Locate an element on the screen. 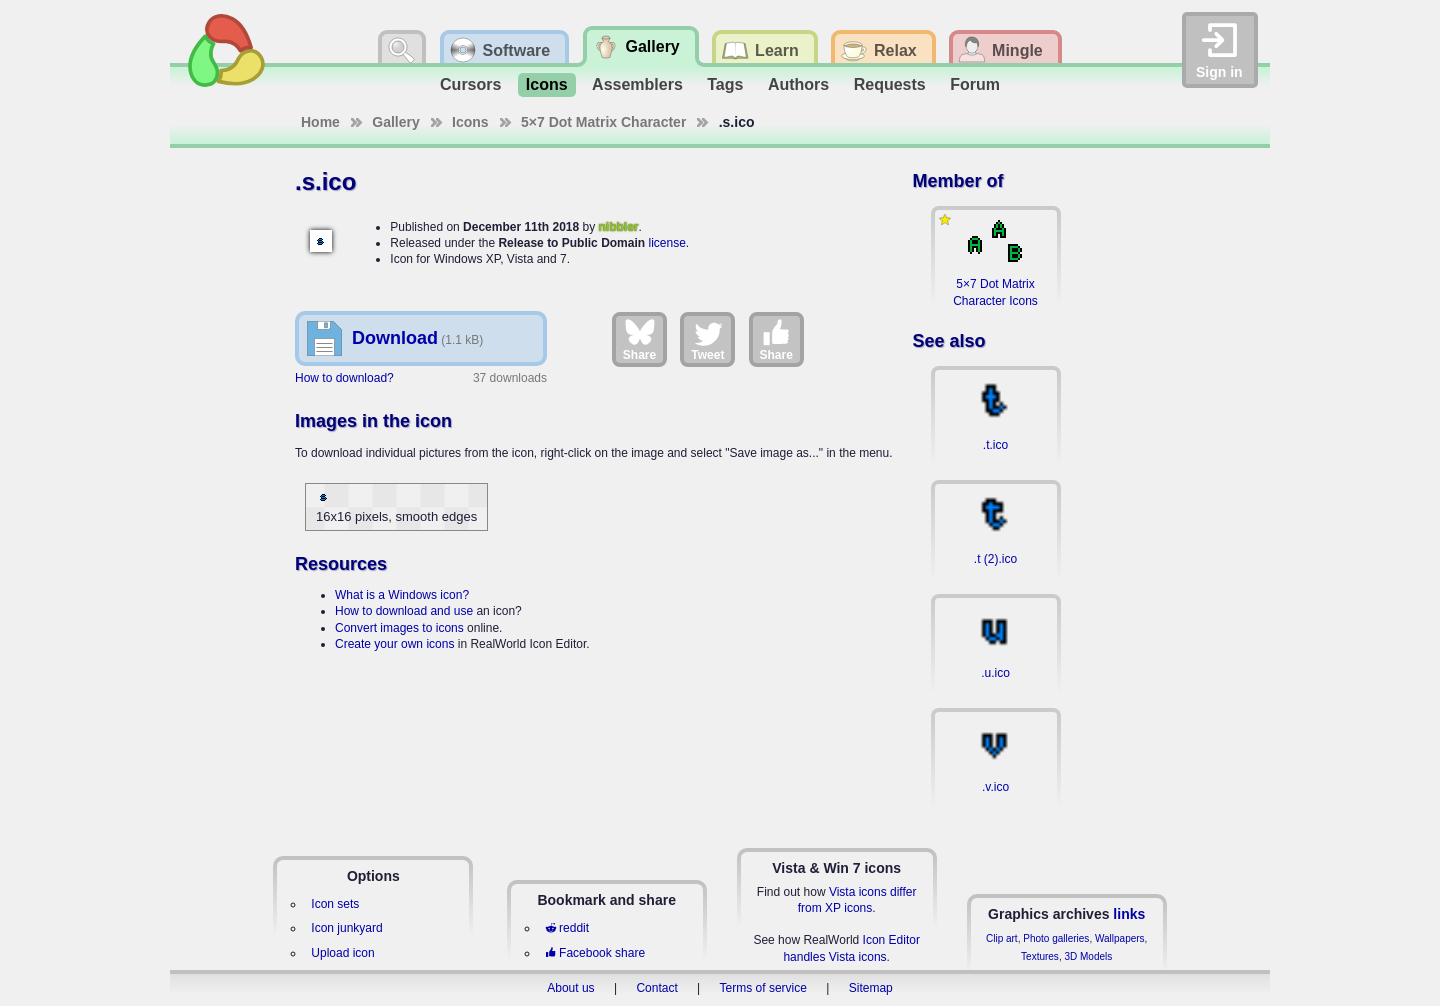  Icon junkyard is located at coordinates (346, 928).